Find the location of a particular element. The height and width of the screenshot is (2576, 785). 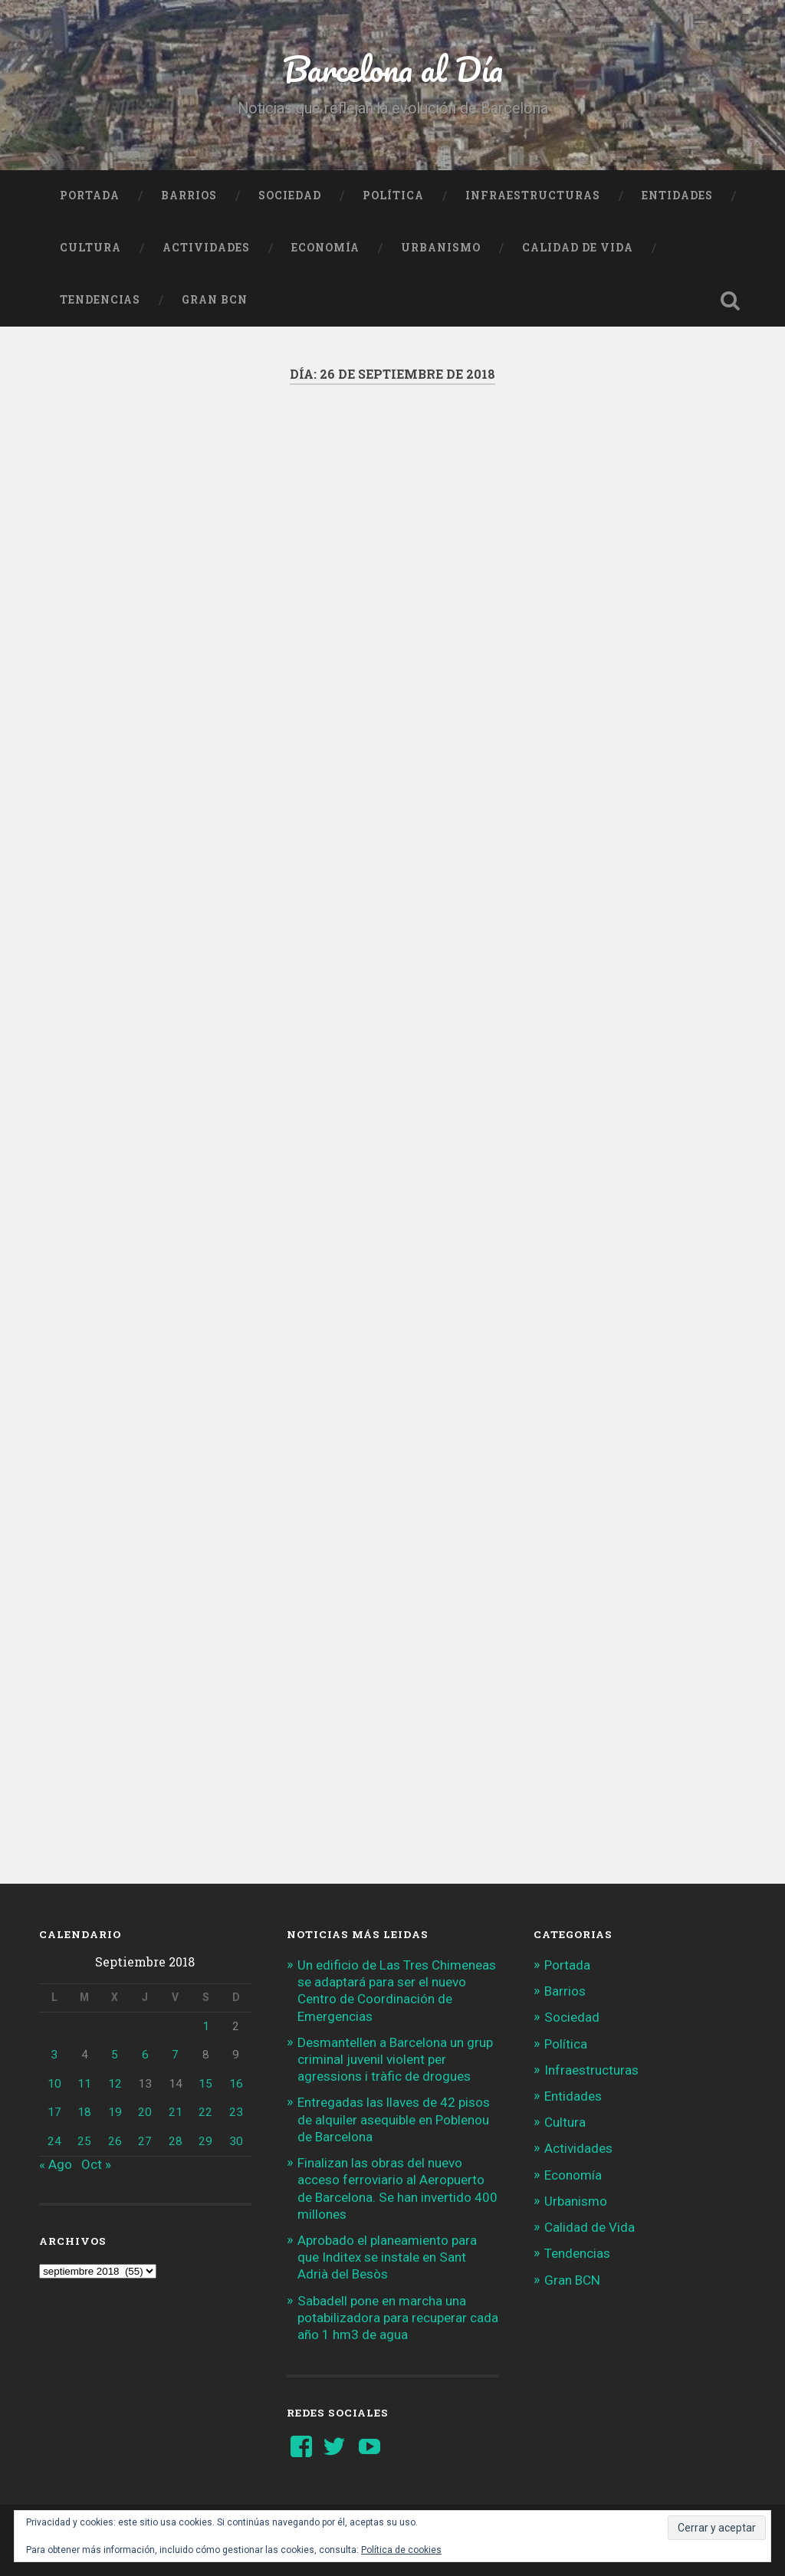

17 [Entradas publicadas el 17 de September de 2018] is located at coordinates (54, 2112).